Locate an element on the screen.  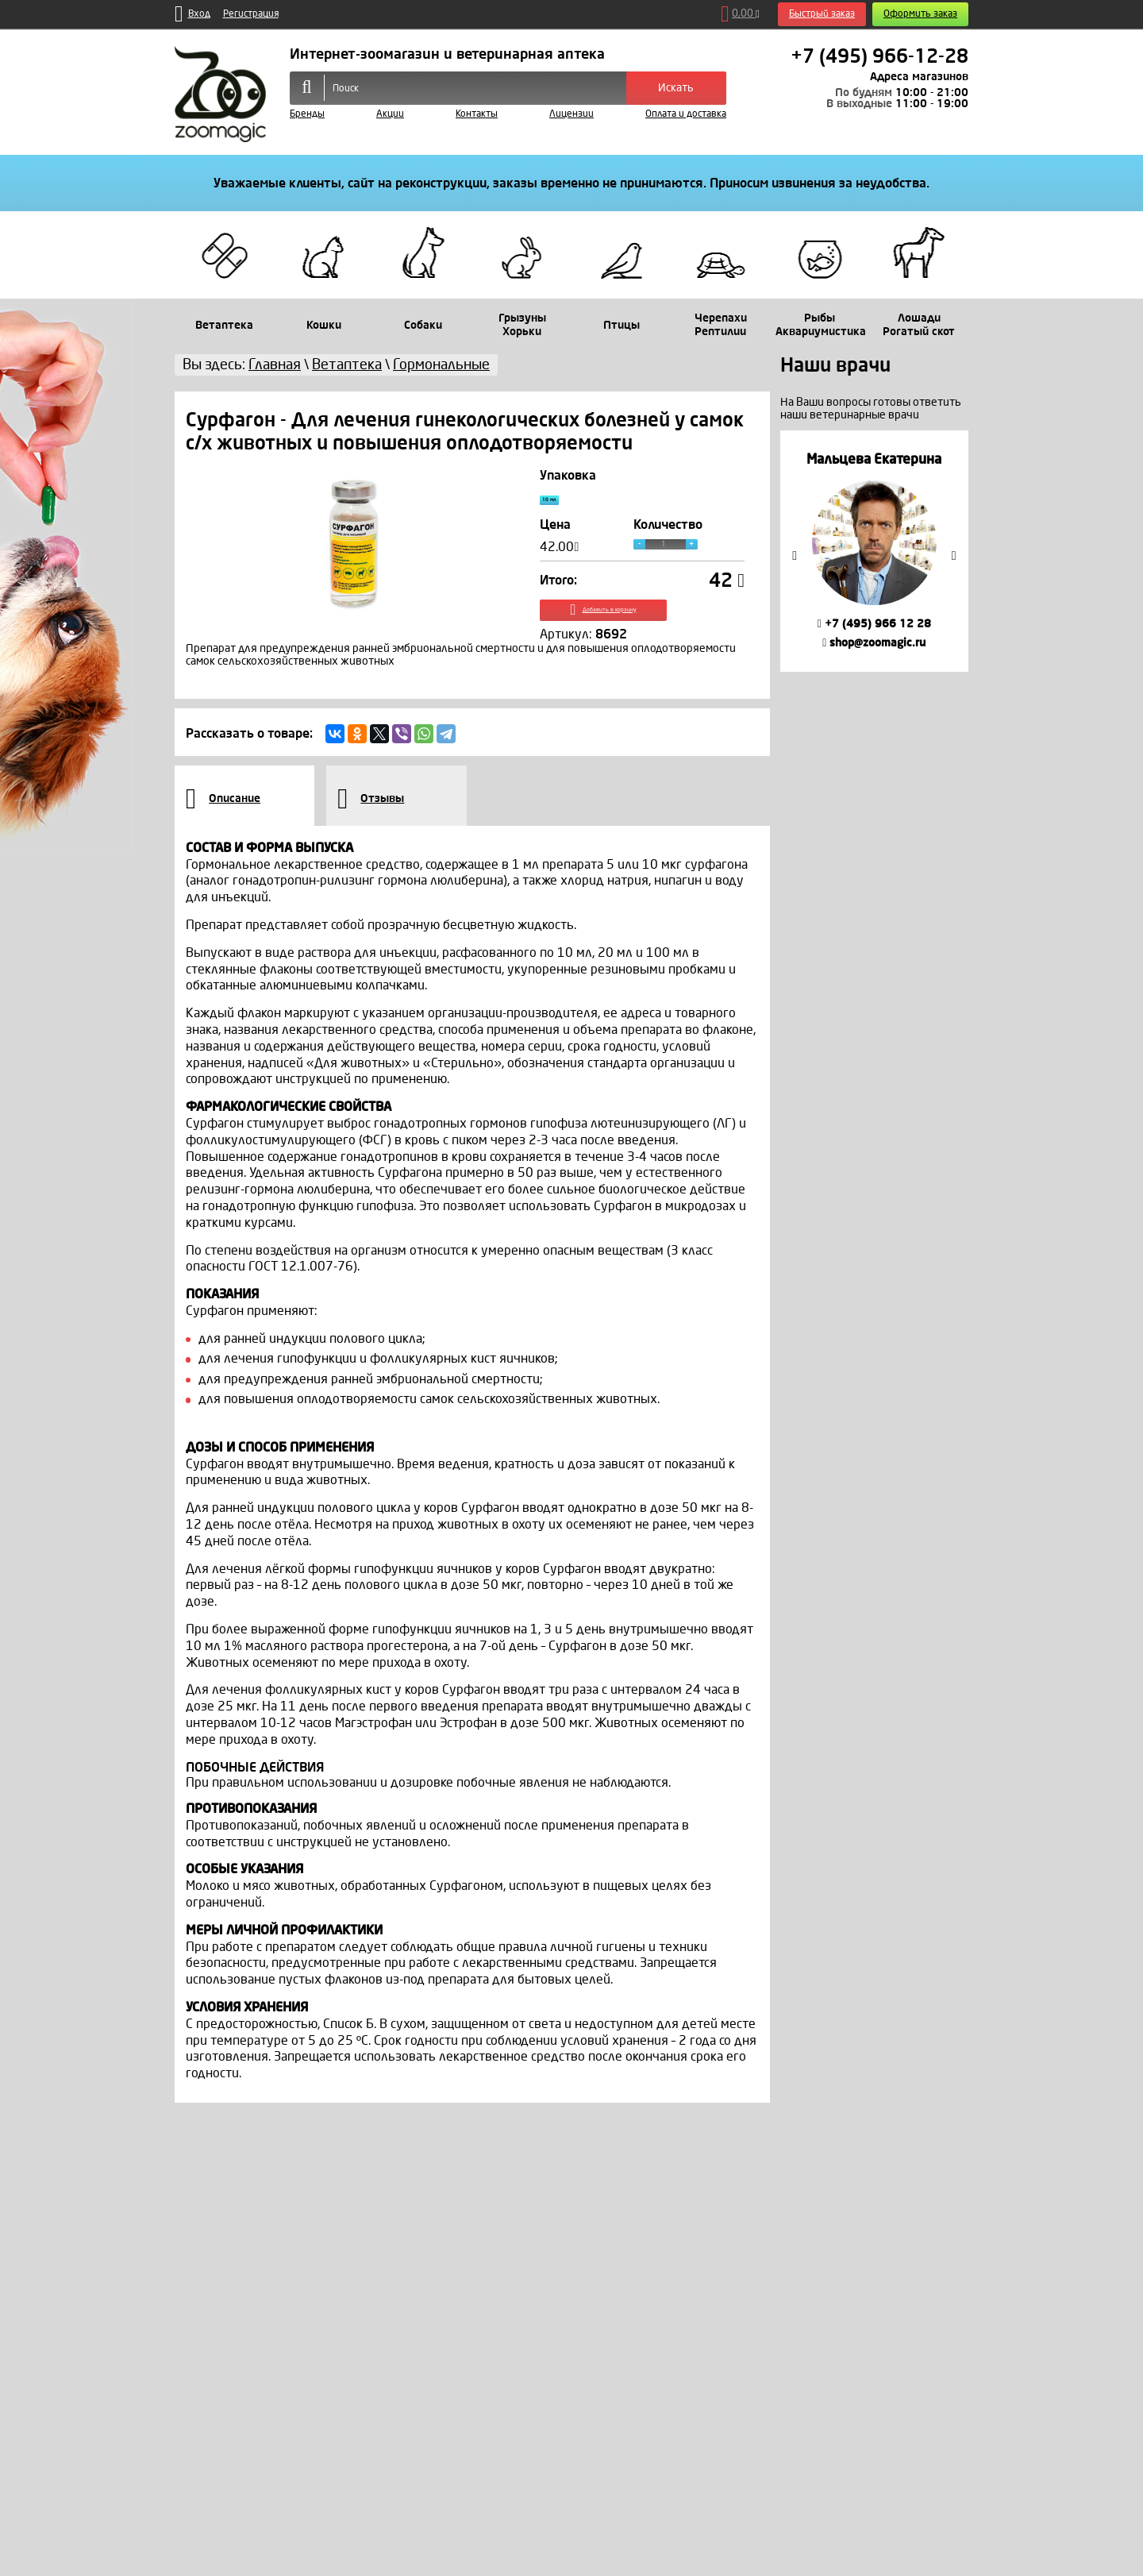
Оформить заказ is located at coordinates (920, 14).